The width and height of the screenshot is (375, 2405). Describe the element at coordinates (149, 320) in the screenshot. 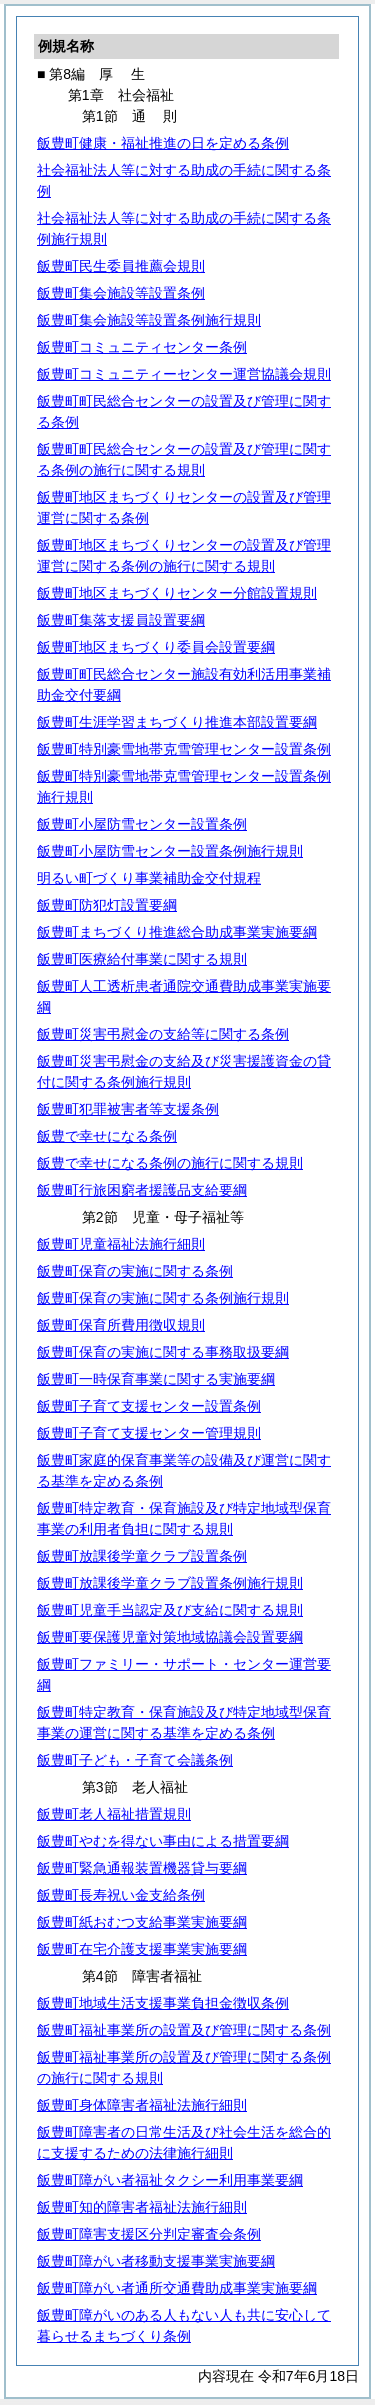

I see `飯豊町集会施設等設置条例施行規則` at that location.